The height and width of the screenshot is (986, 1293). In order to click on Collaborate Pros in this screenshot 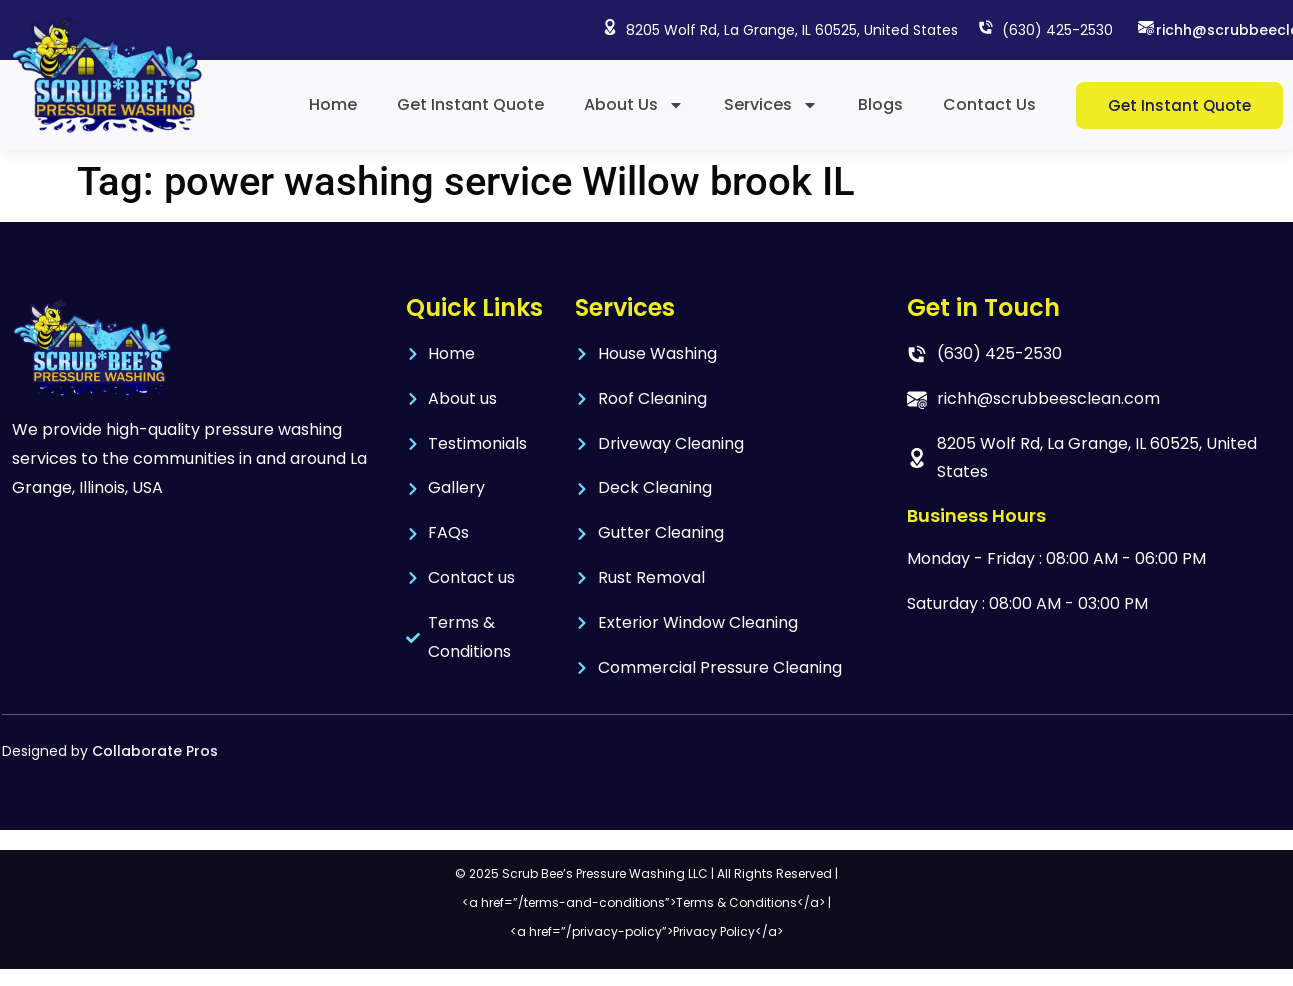, I will do `click(155, 751)`.